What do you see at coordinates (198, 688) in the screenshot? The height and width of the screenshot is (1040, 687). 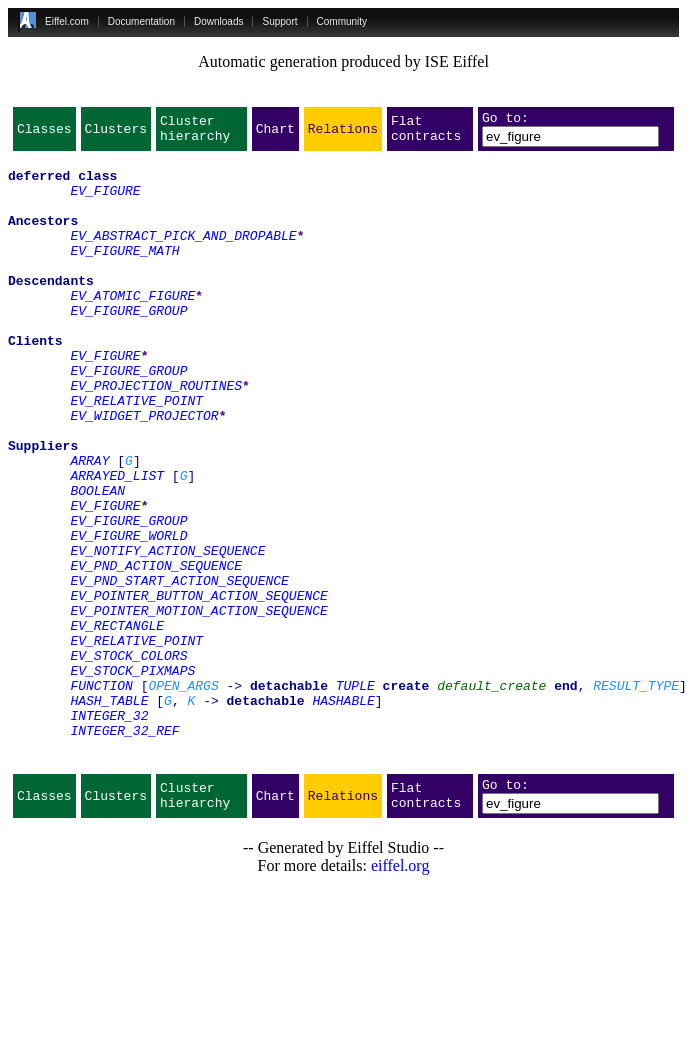 I see `EV_POINTER_BUTTON_ACTION_SEQUENCE` at bounding box center [198, 688].